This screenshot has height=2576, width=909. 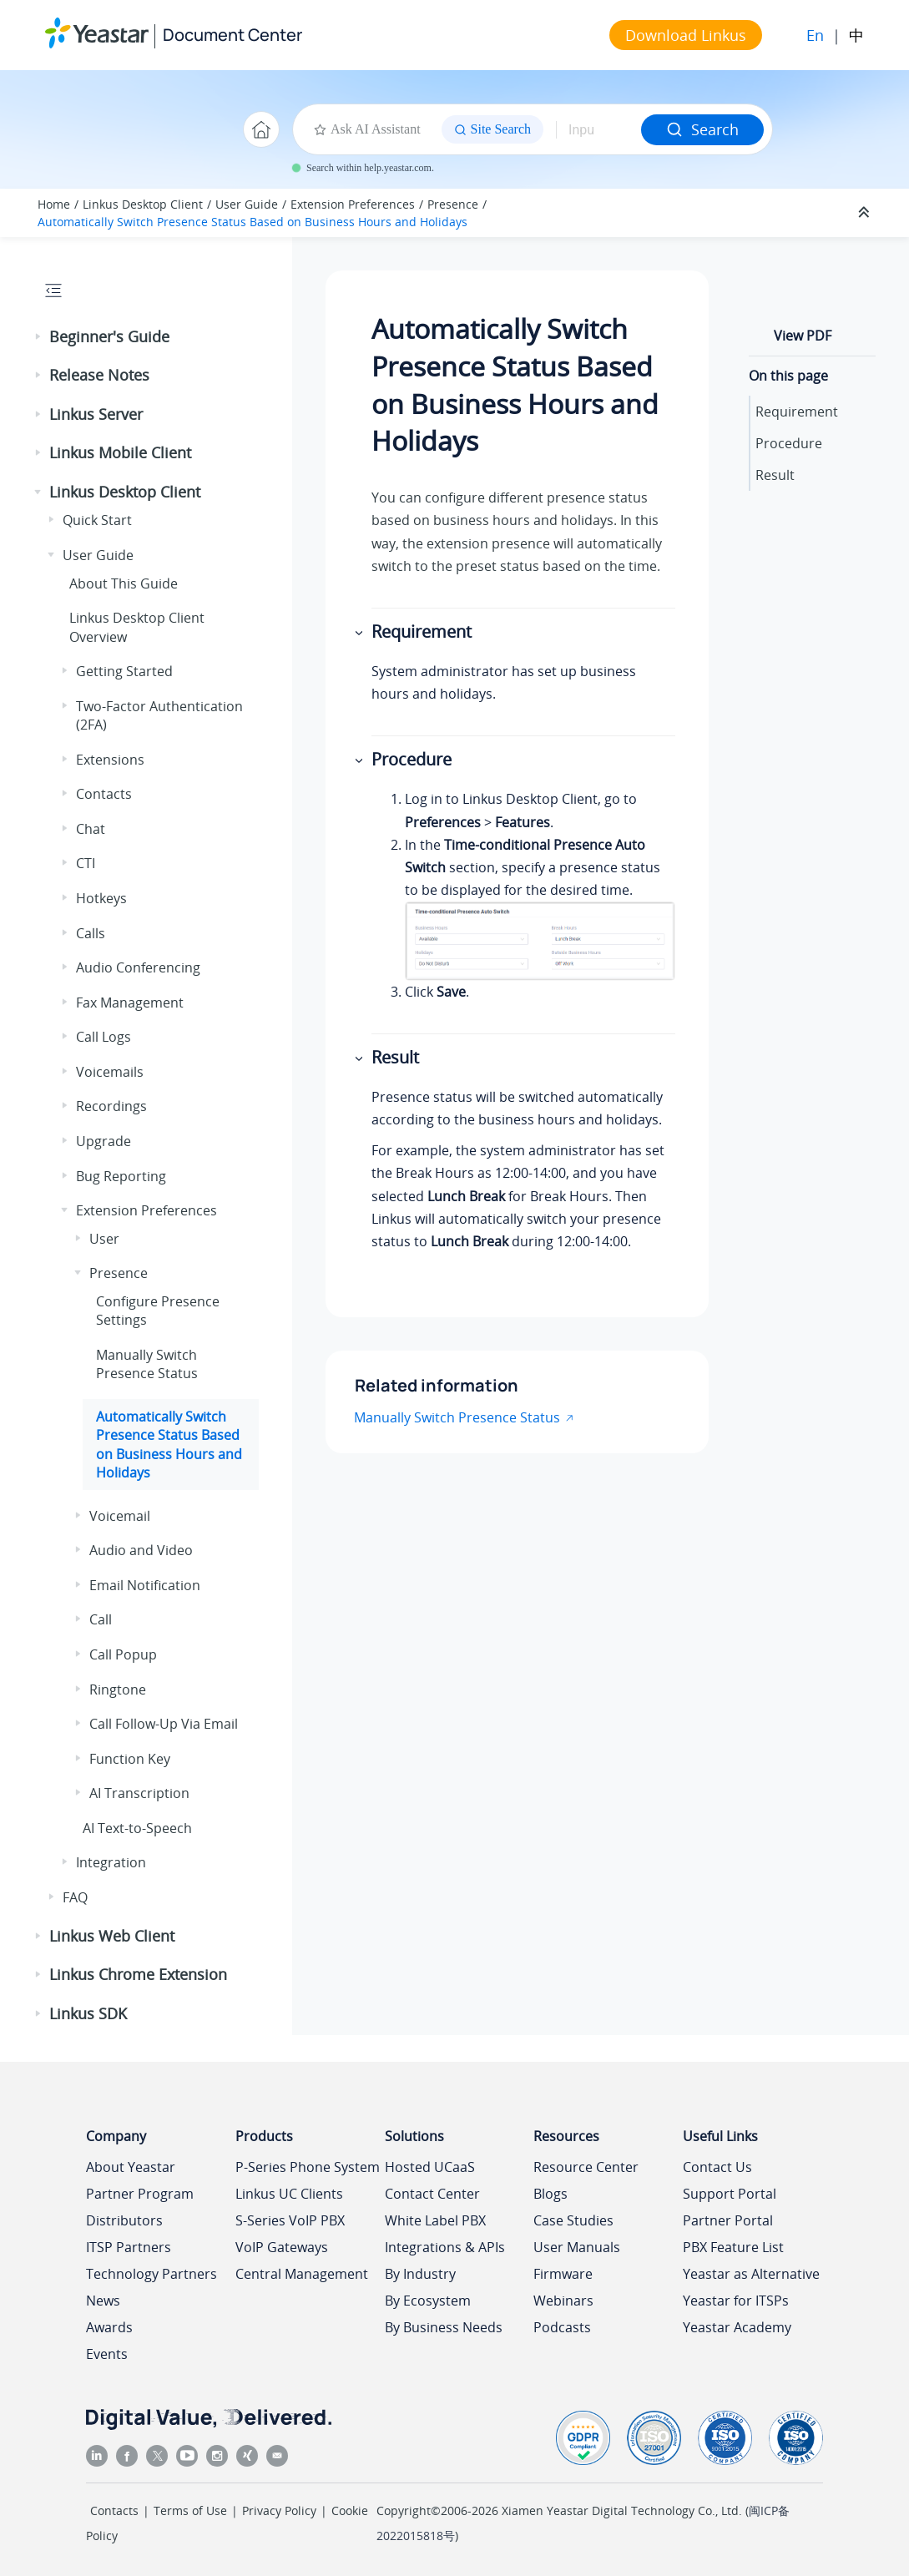 What do you see at coordinates (573, 2220) in the screenshot?
I see `Case Studies` at bounding box center [573, 2220].